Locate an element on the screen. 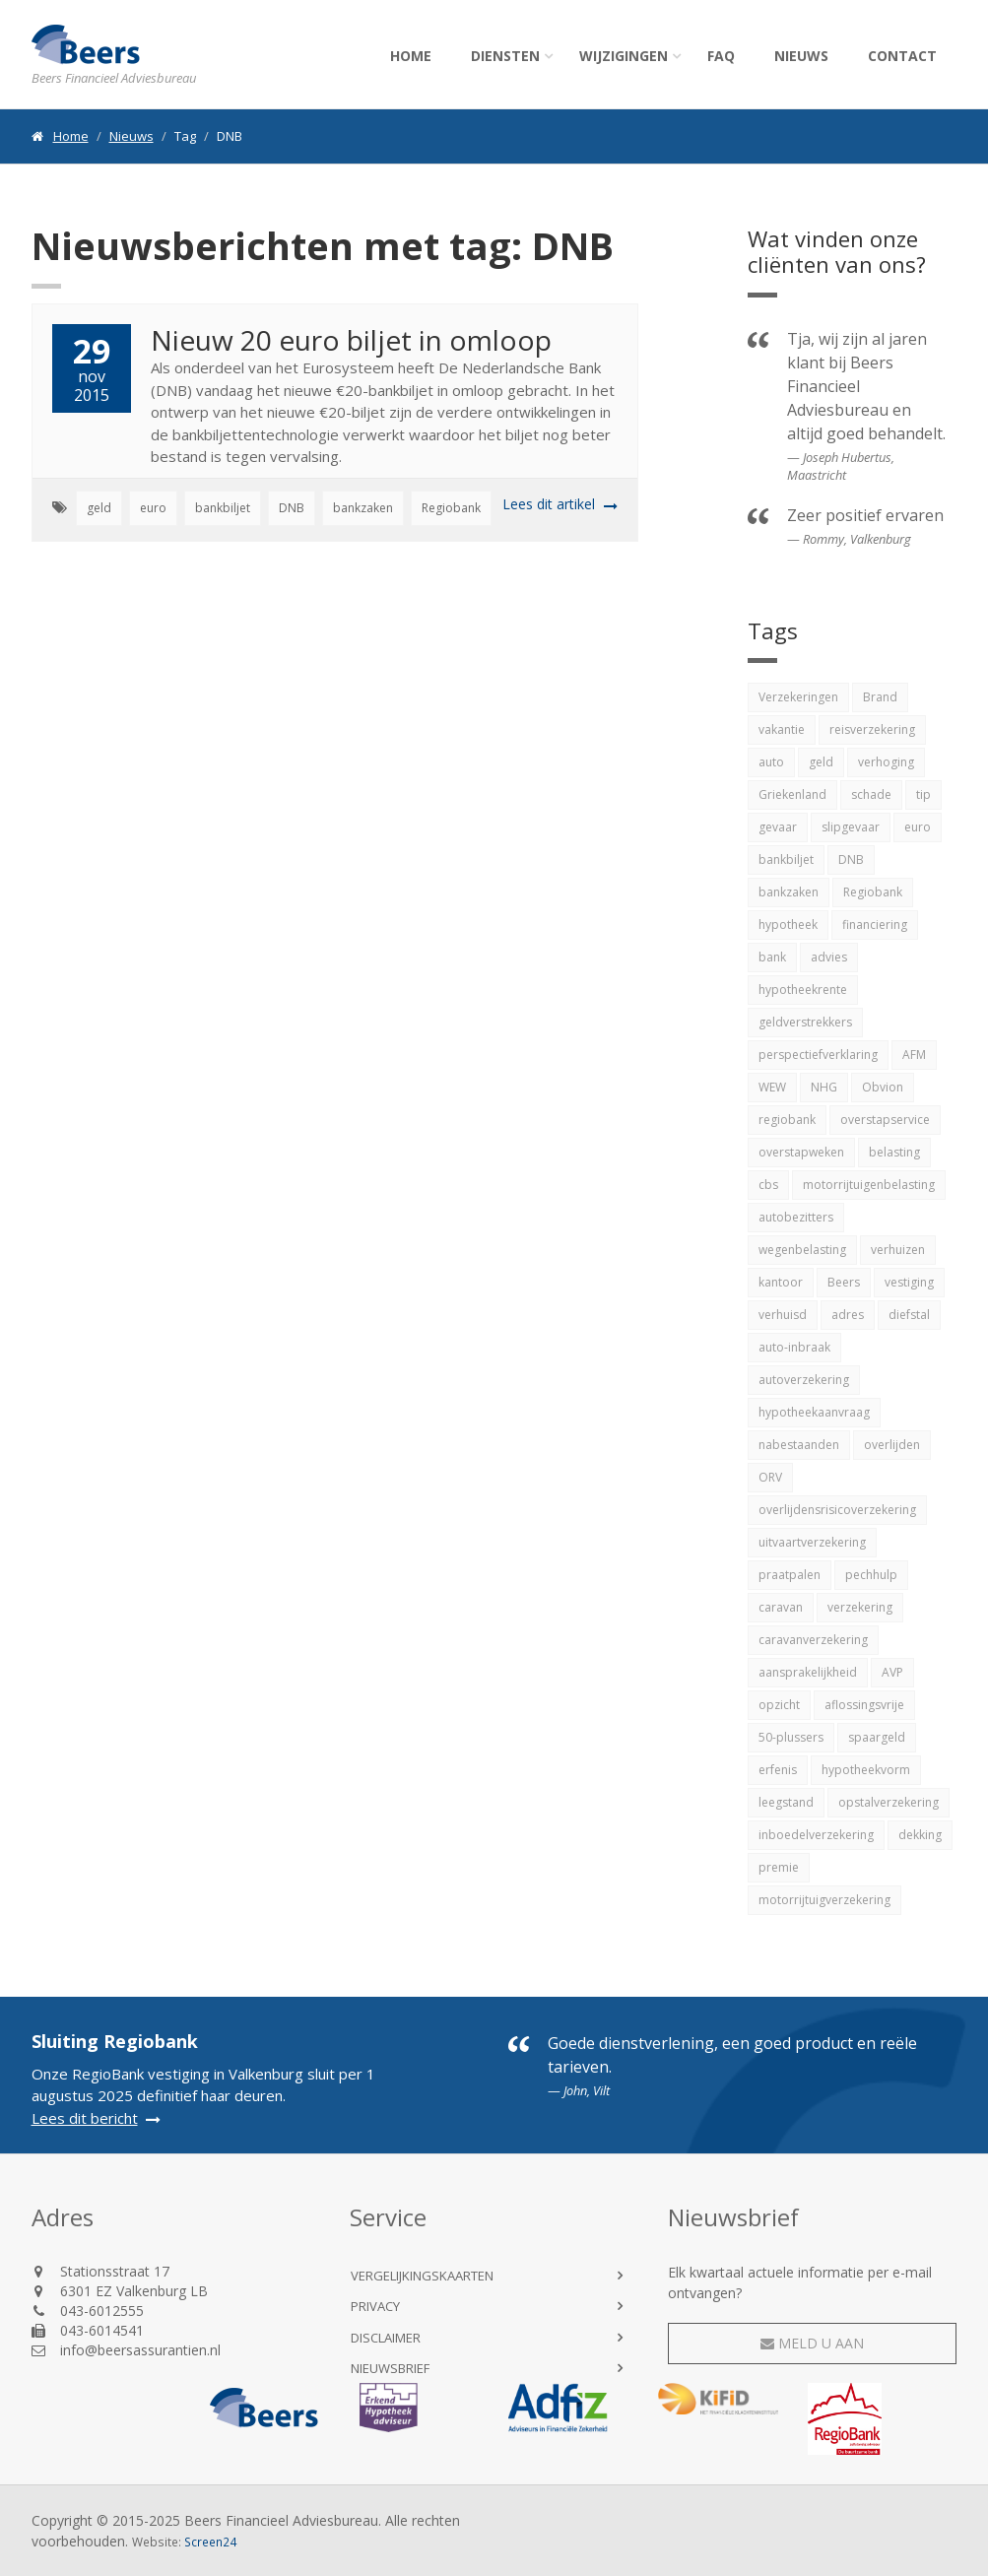 The width and height of the screenshot is (988, 2576). belasting is located at coordinates (894, 1152).